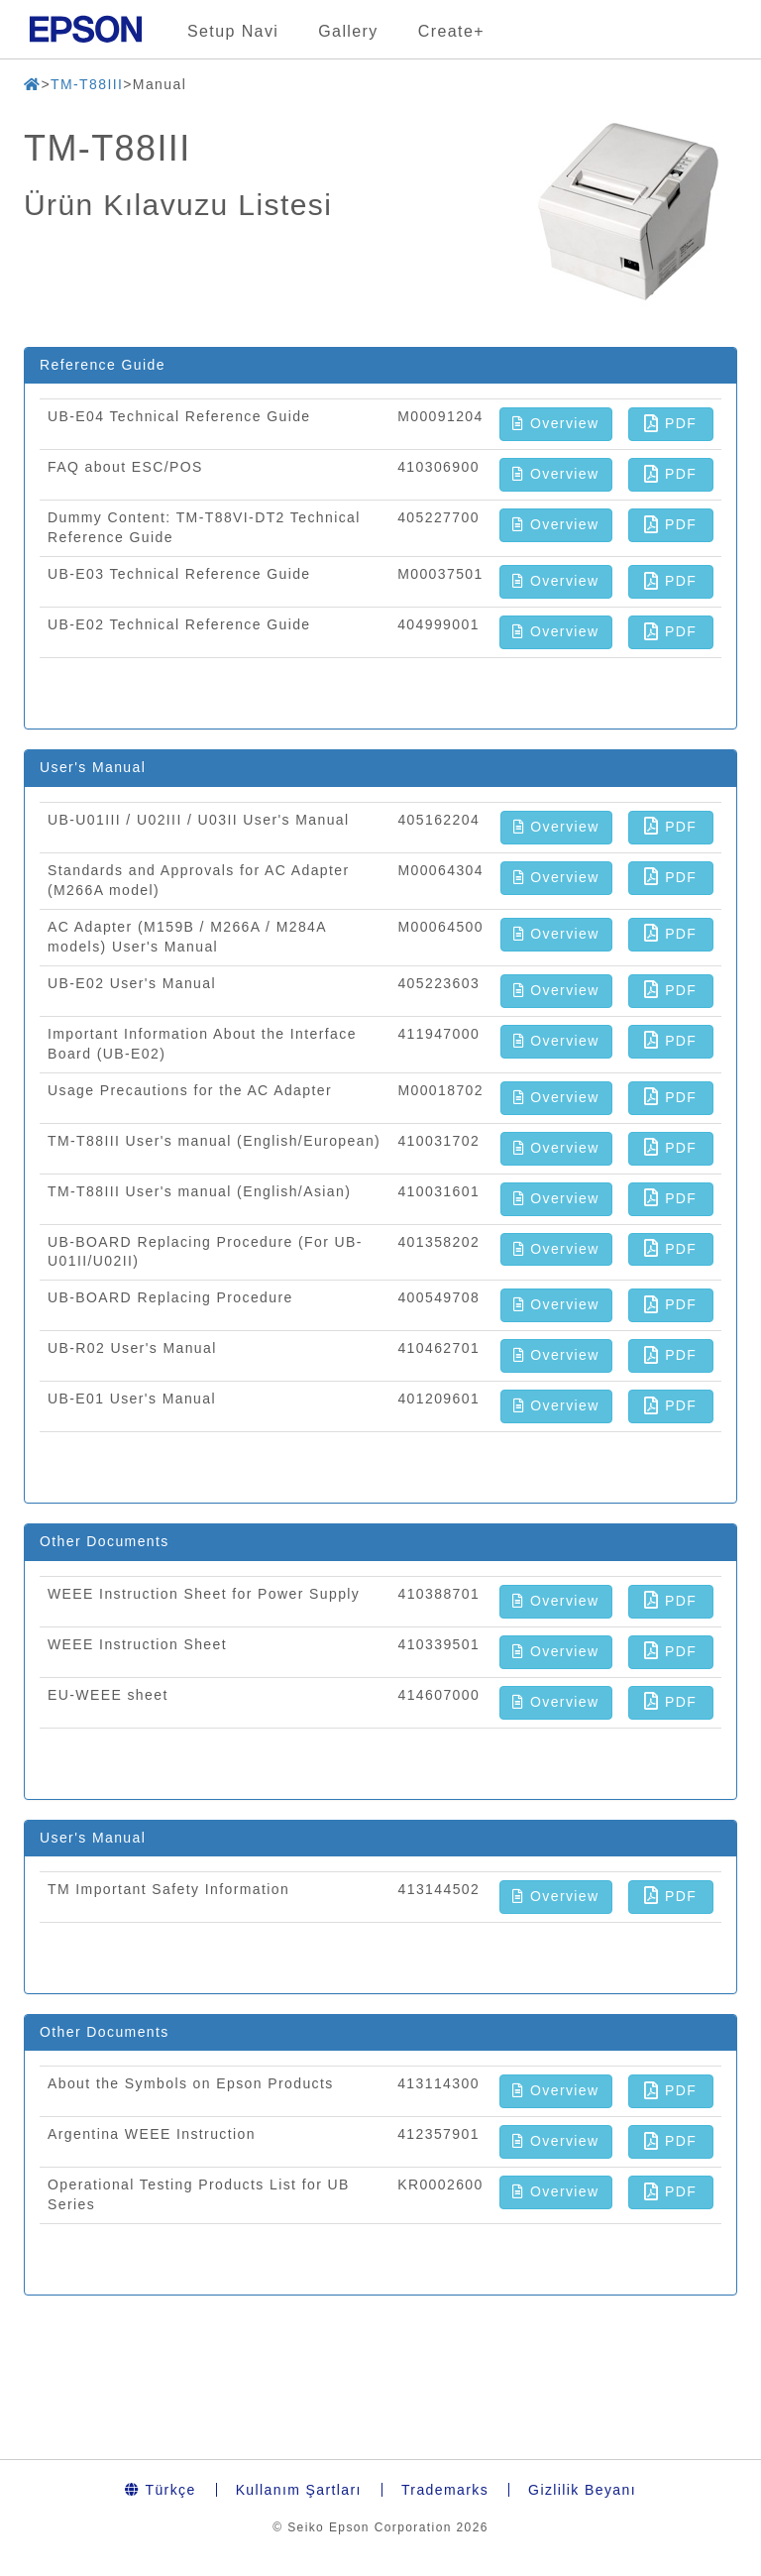 The image size is (761, 2576). I want to click on Gizlilik Beyanı, so click(582, 2490).